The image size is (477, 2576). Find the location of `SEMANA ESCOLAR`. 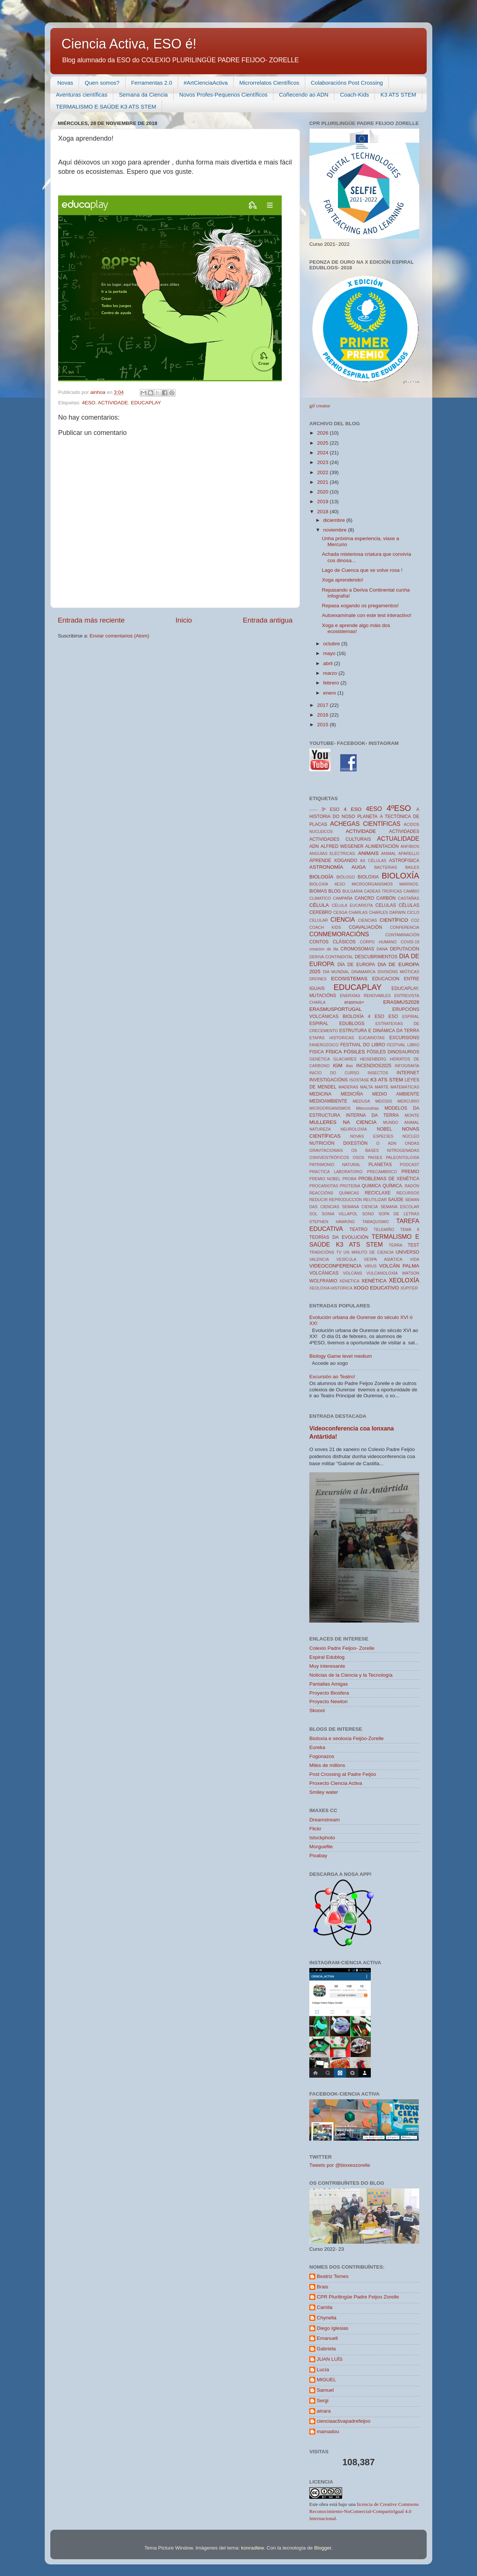

SEMANA ESCOLAR is located at coordinates (399, 1206).